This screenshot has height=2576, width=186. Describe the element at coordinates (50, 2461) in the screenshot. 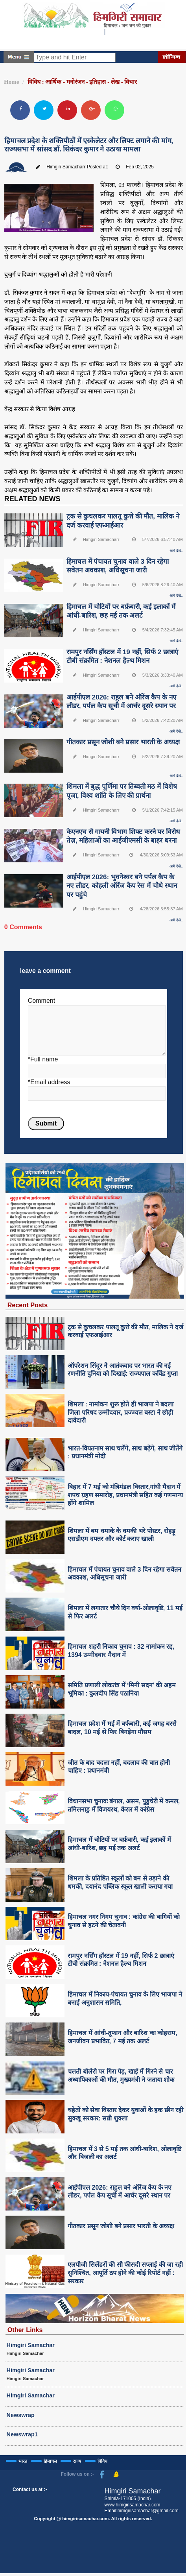

I see `हिमाचल` at that location.